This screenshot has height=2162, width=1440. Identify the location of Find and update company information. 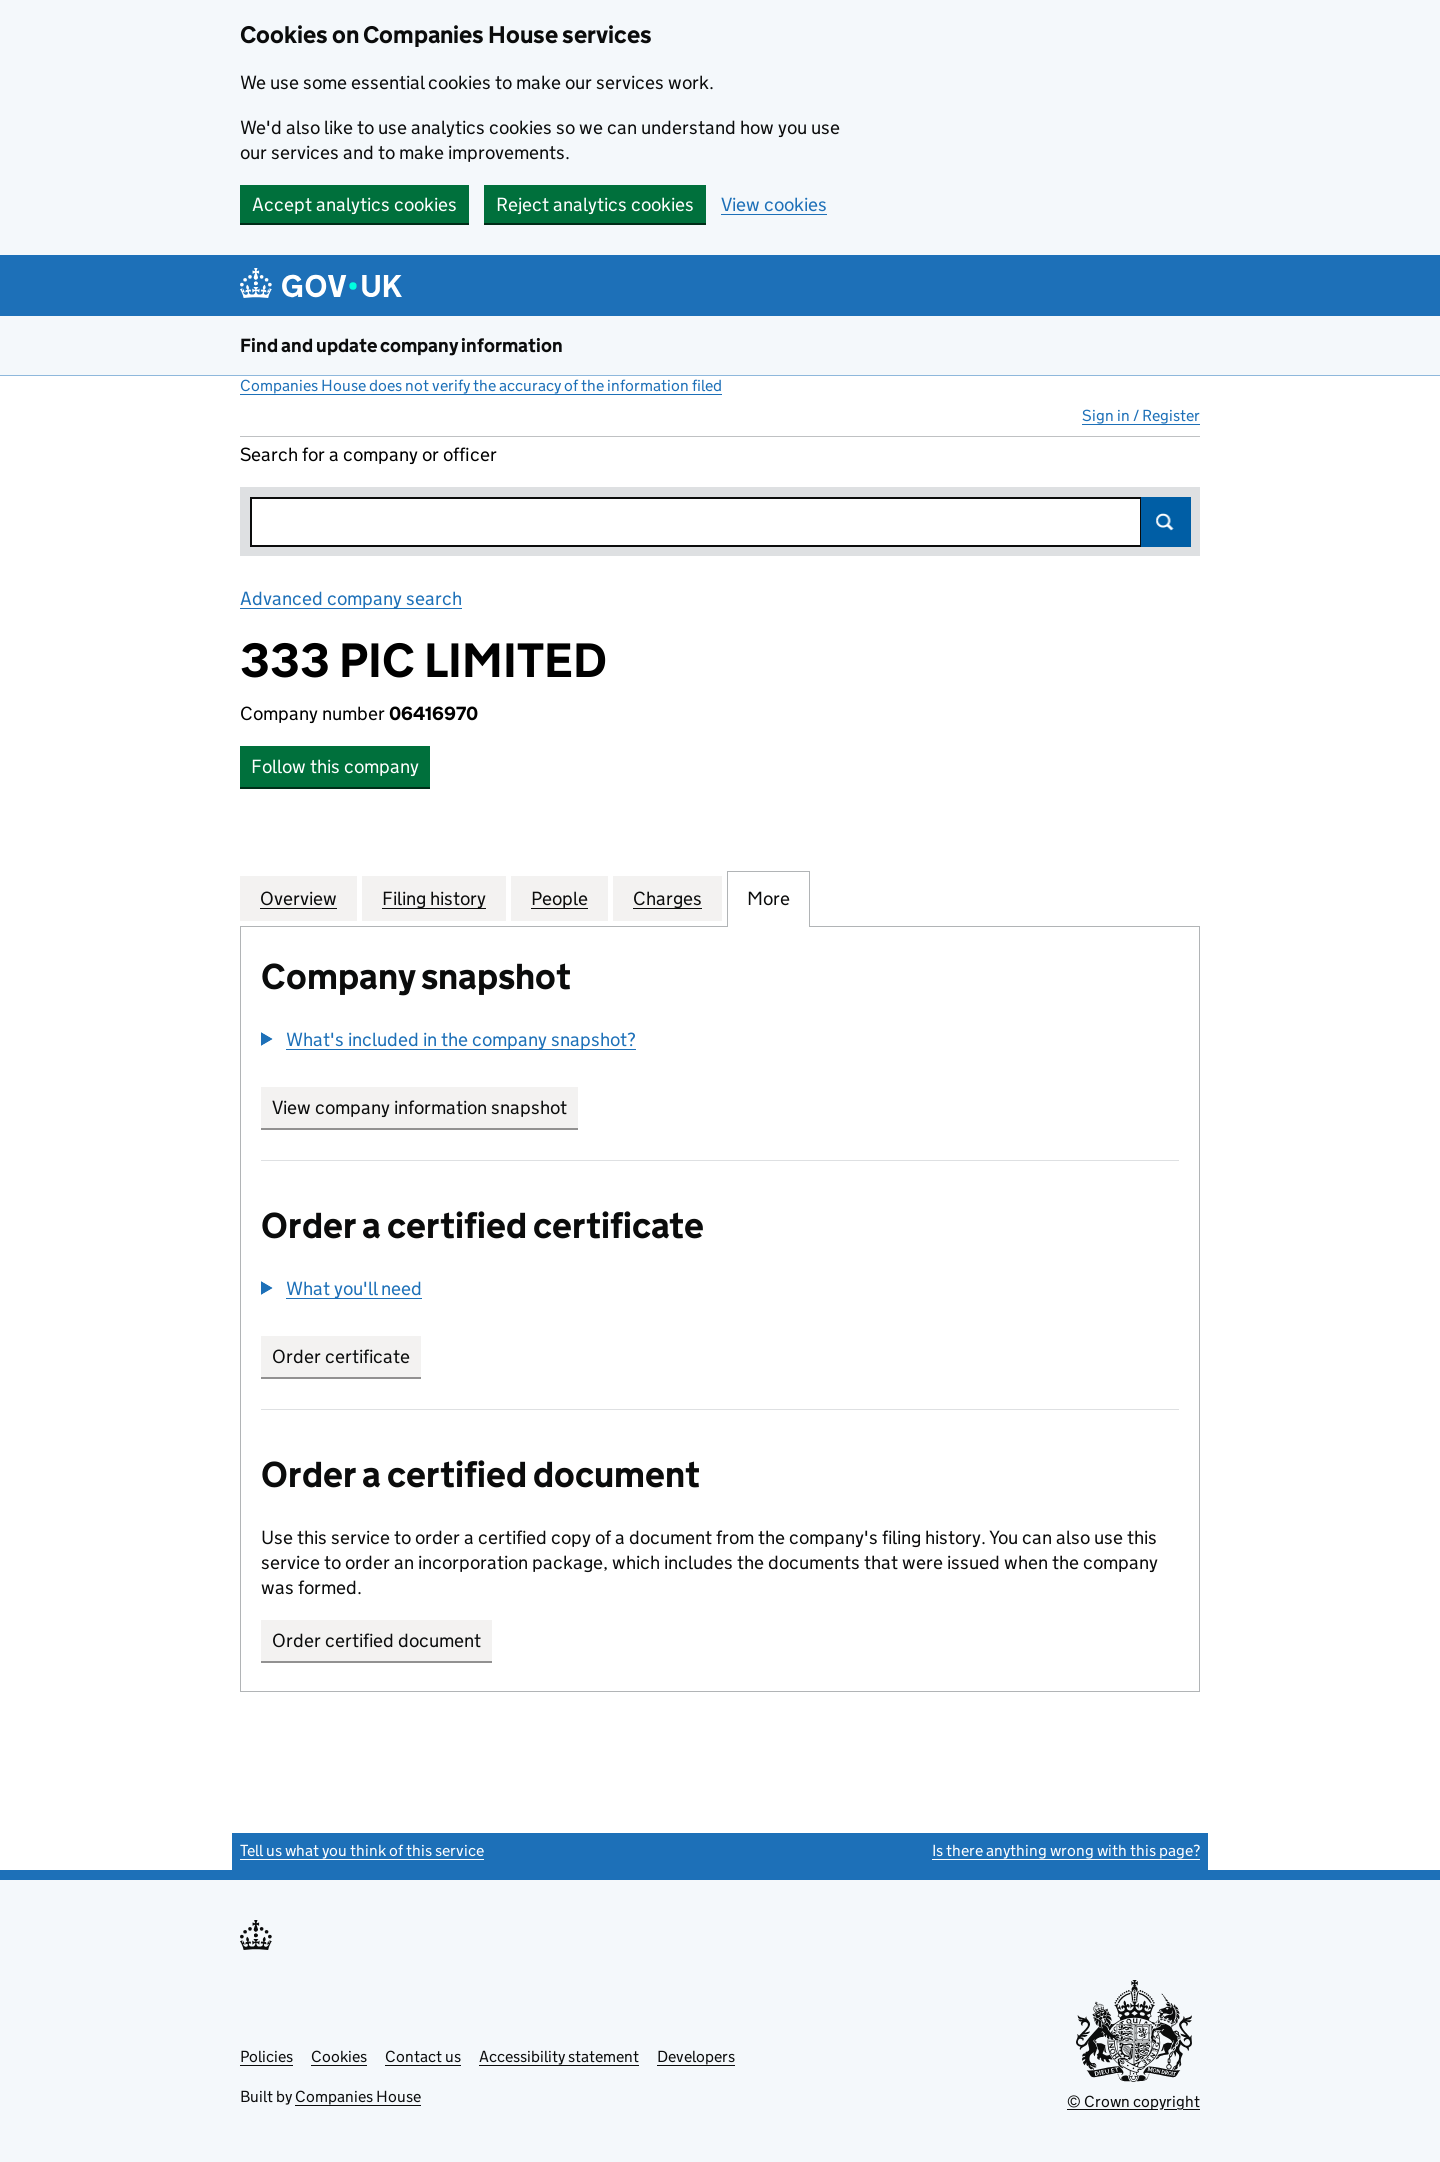
(401, 345).